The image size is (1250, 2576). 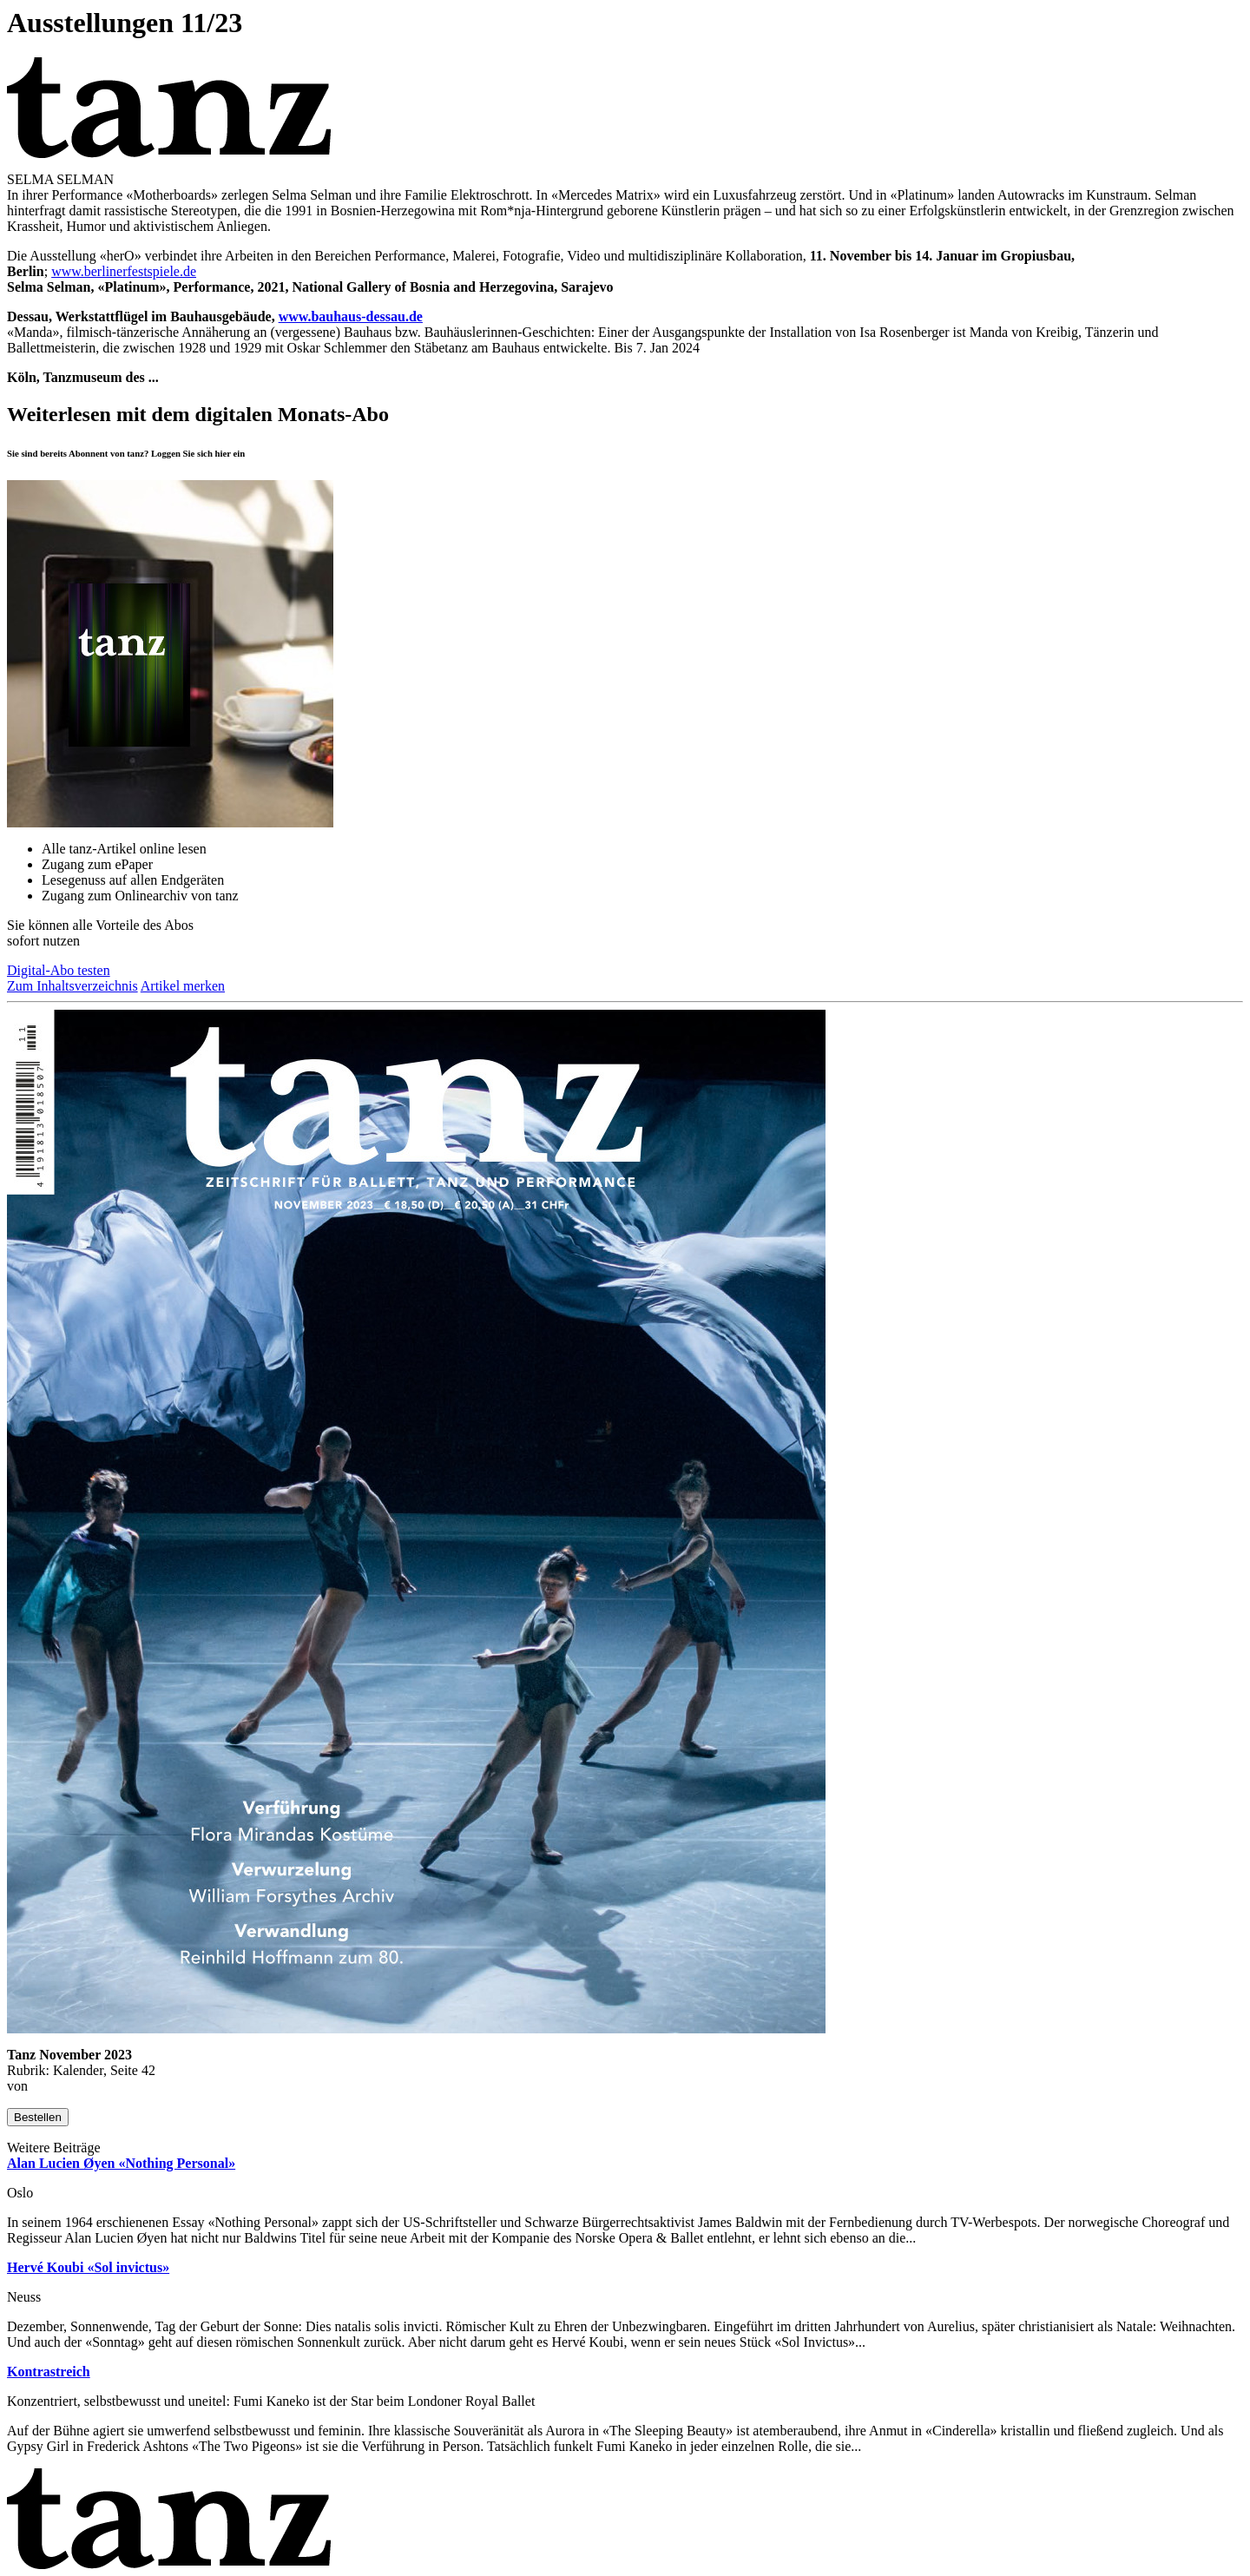 I want to click on Artikel merken, so click(x=183, y=985).